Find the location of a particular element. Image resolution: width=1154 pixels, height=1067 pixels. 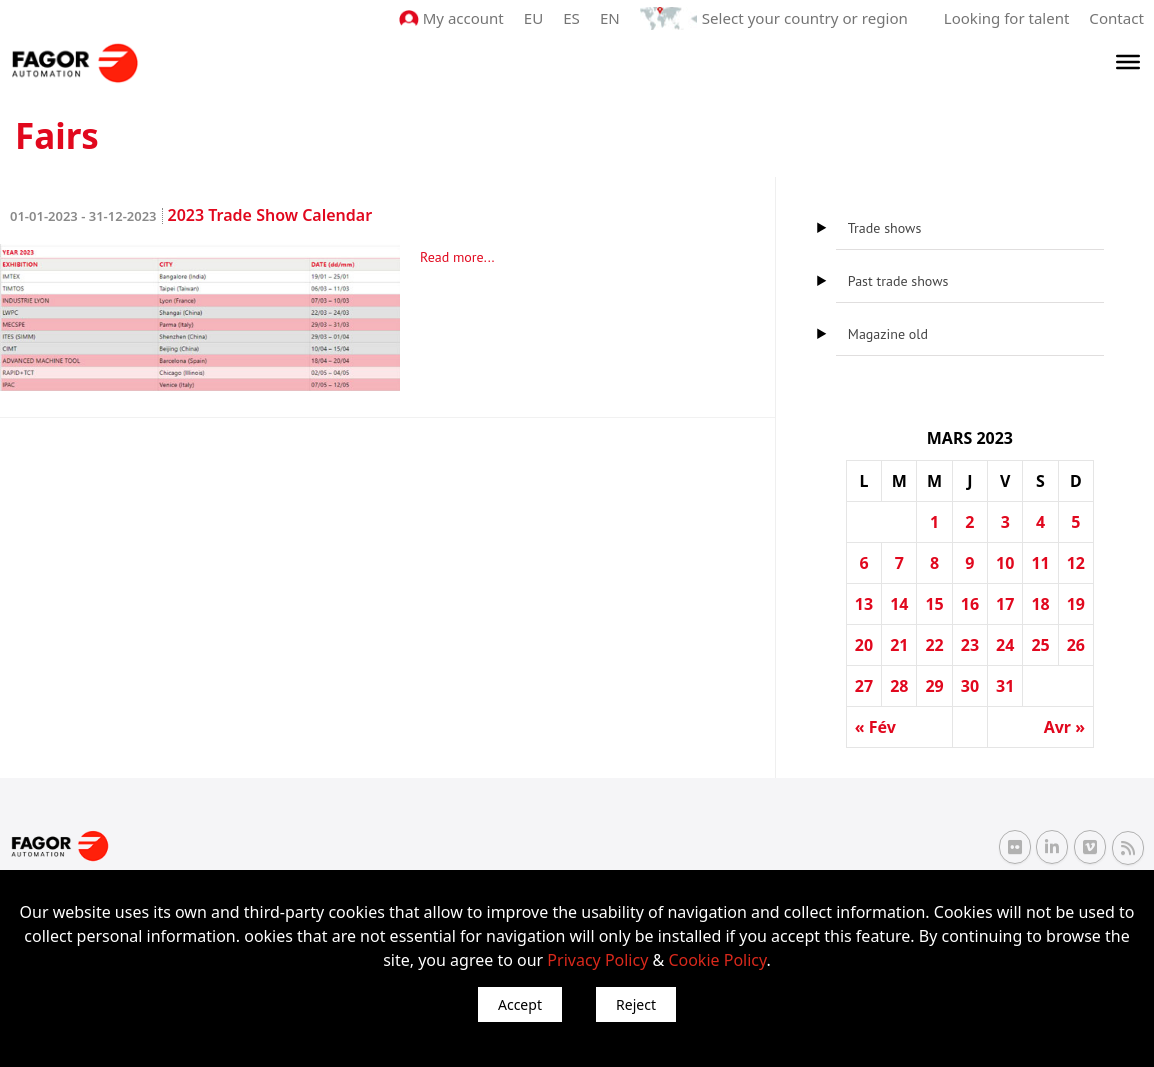

30 is located at coordinates (970, 686).